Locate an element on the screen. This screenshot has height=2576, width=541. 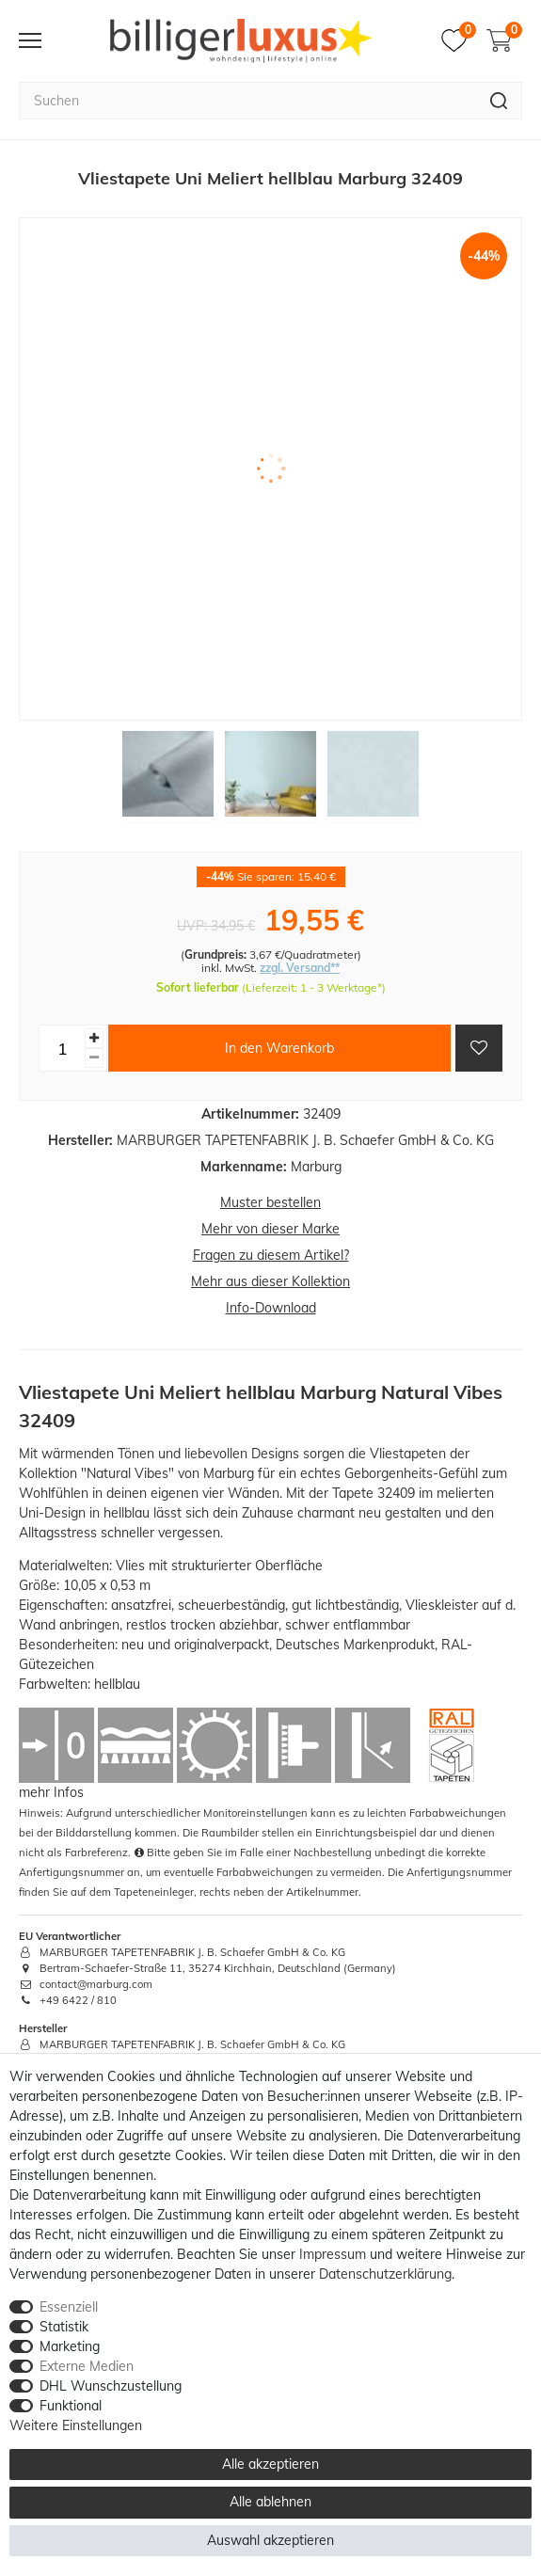
Essenziell is located at coordinates (69, 2306).